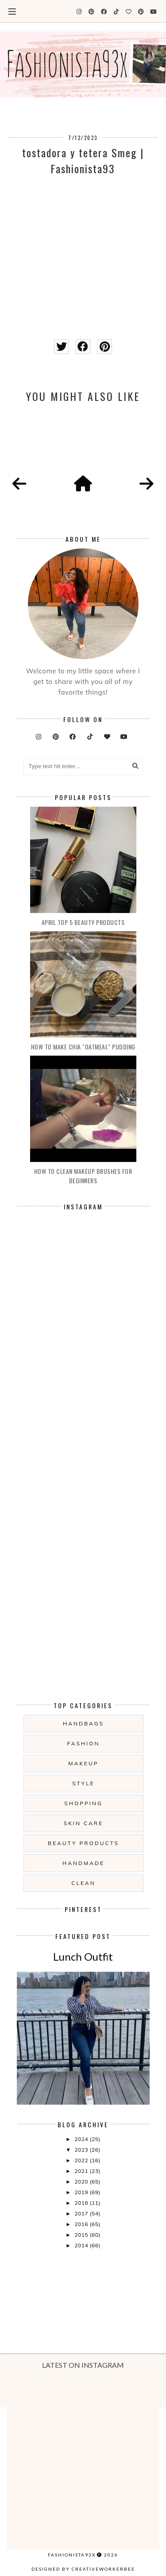 This screenshot has height=2576, width=166. What do you see at coordinates (83, 1956) in the screenshot?
I see `Lunch Outfit` at bounding box center [83, 1956].